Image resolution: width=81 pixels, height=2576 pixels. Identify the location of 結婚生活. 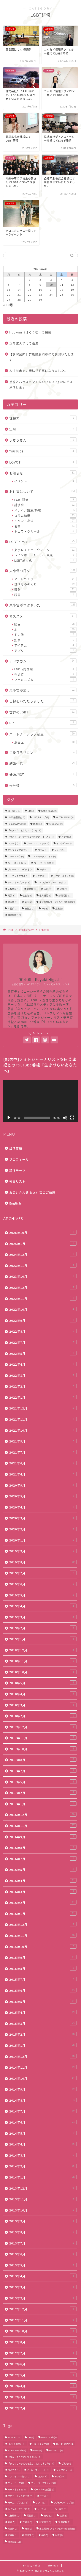
(42, 763).